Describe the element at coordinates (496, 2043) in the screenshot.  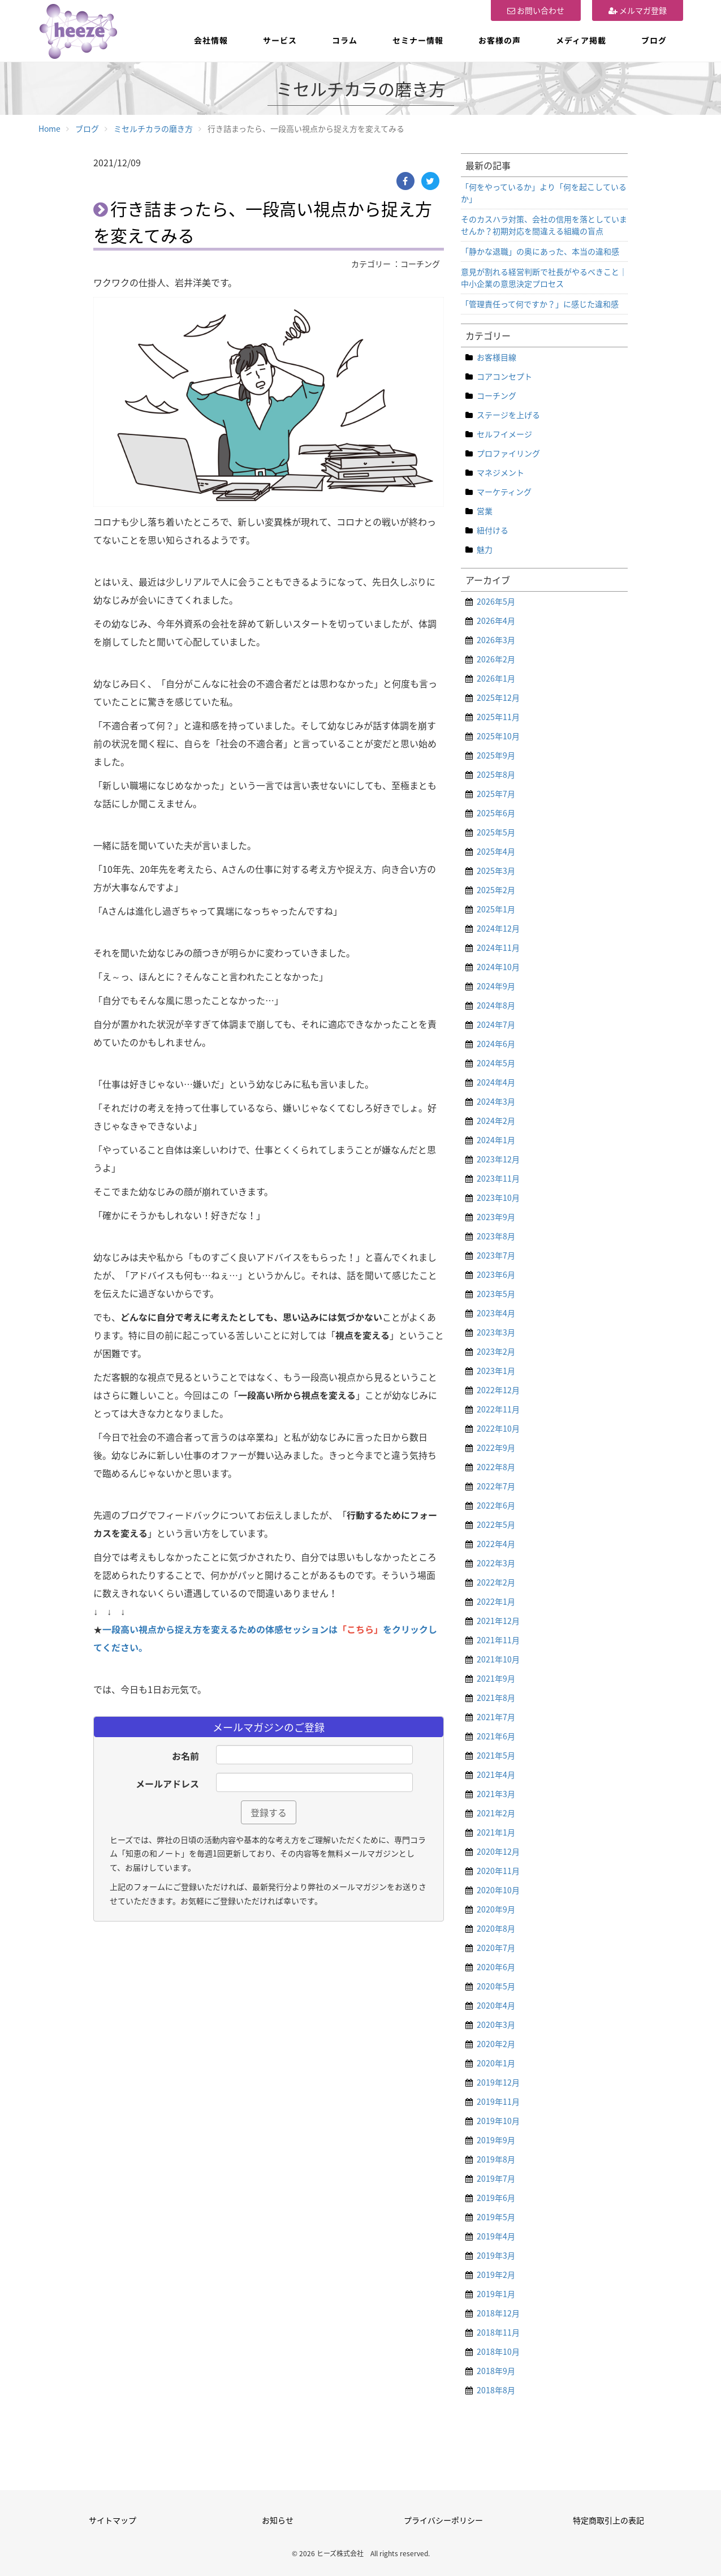
I see `2020年2月` at that location.